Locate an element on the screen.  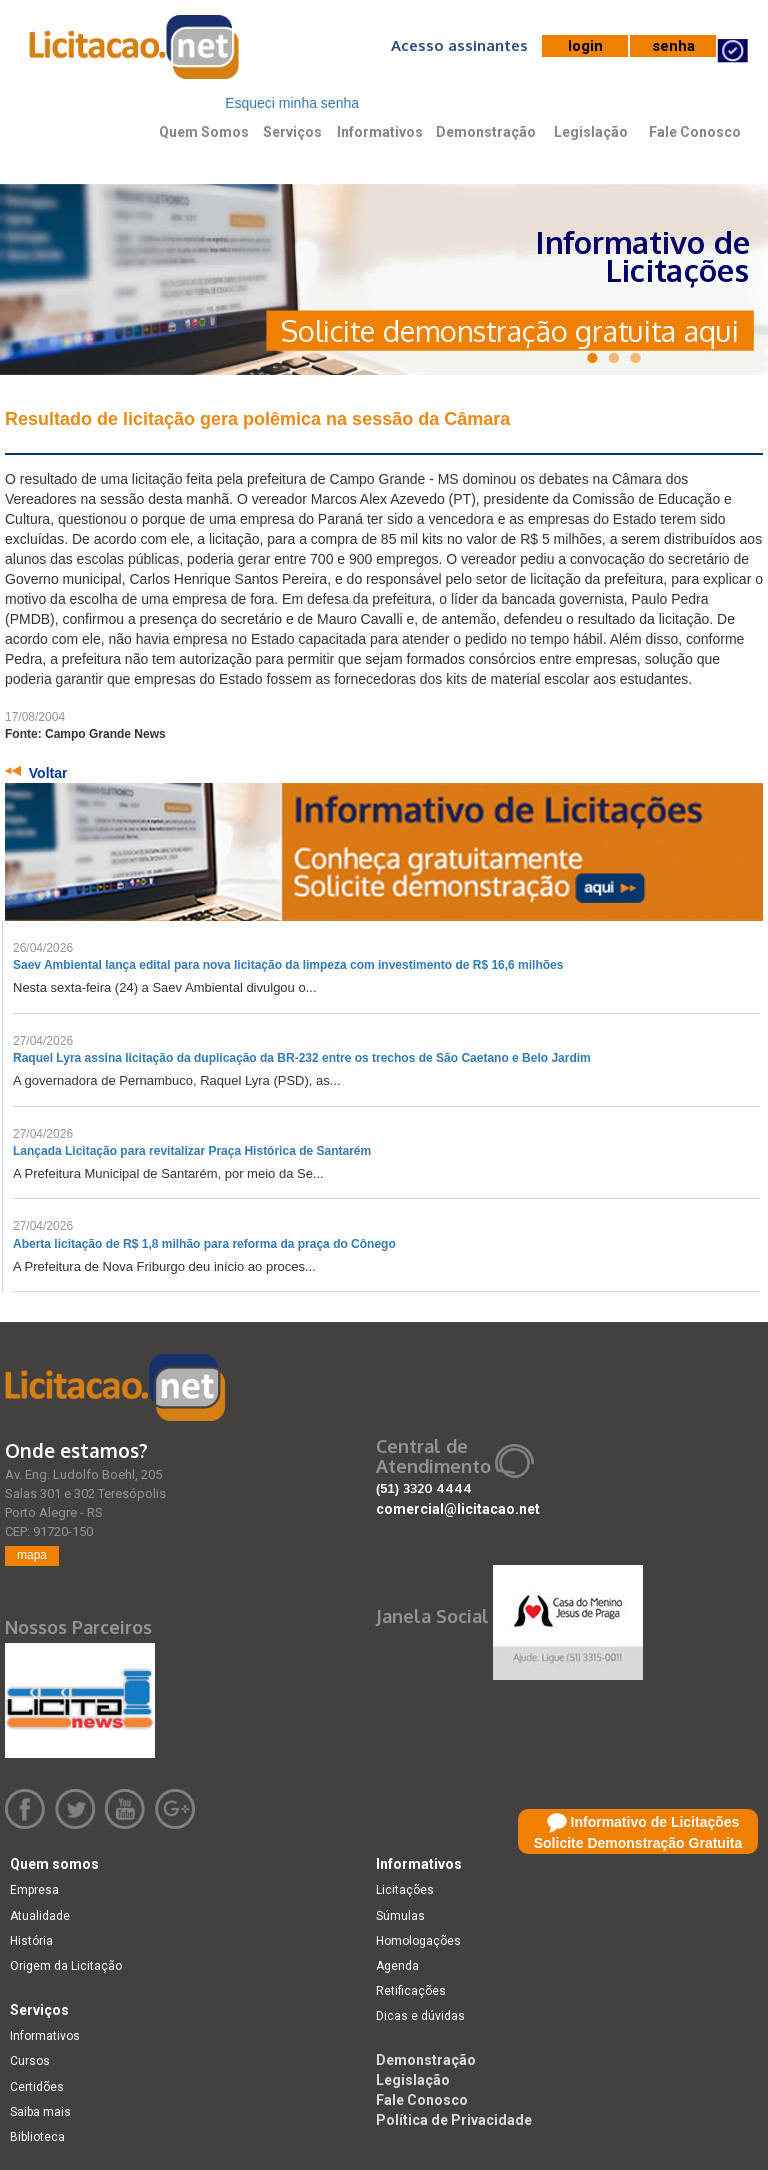
Quem Somos is located at coordinates (204, 132).